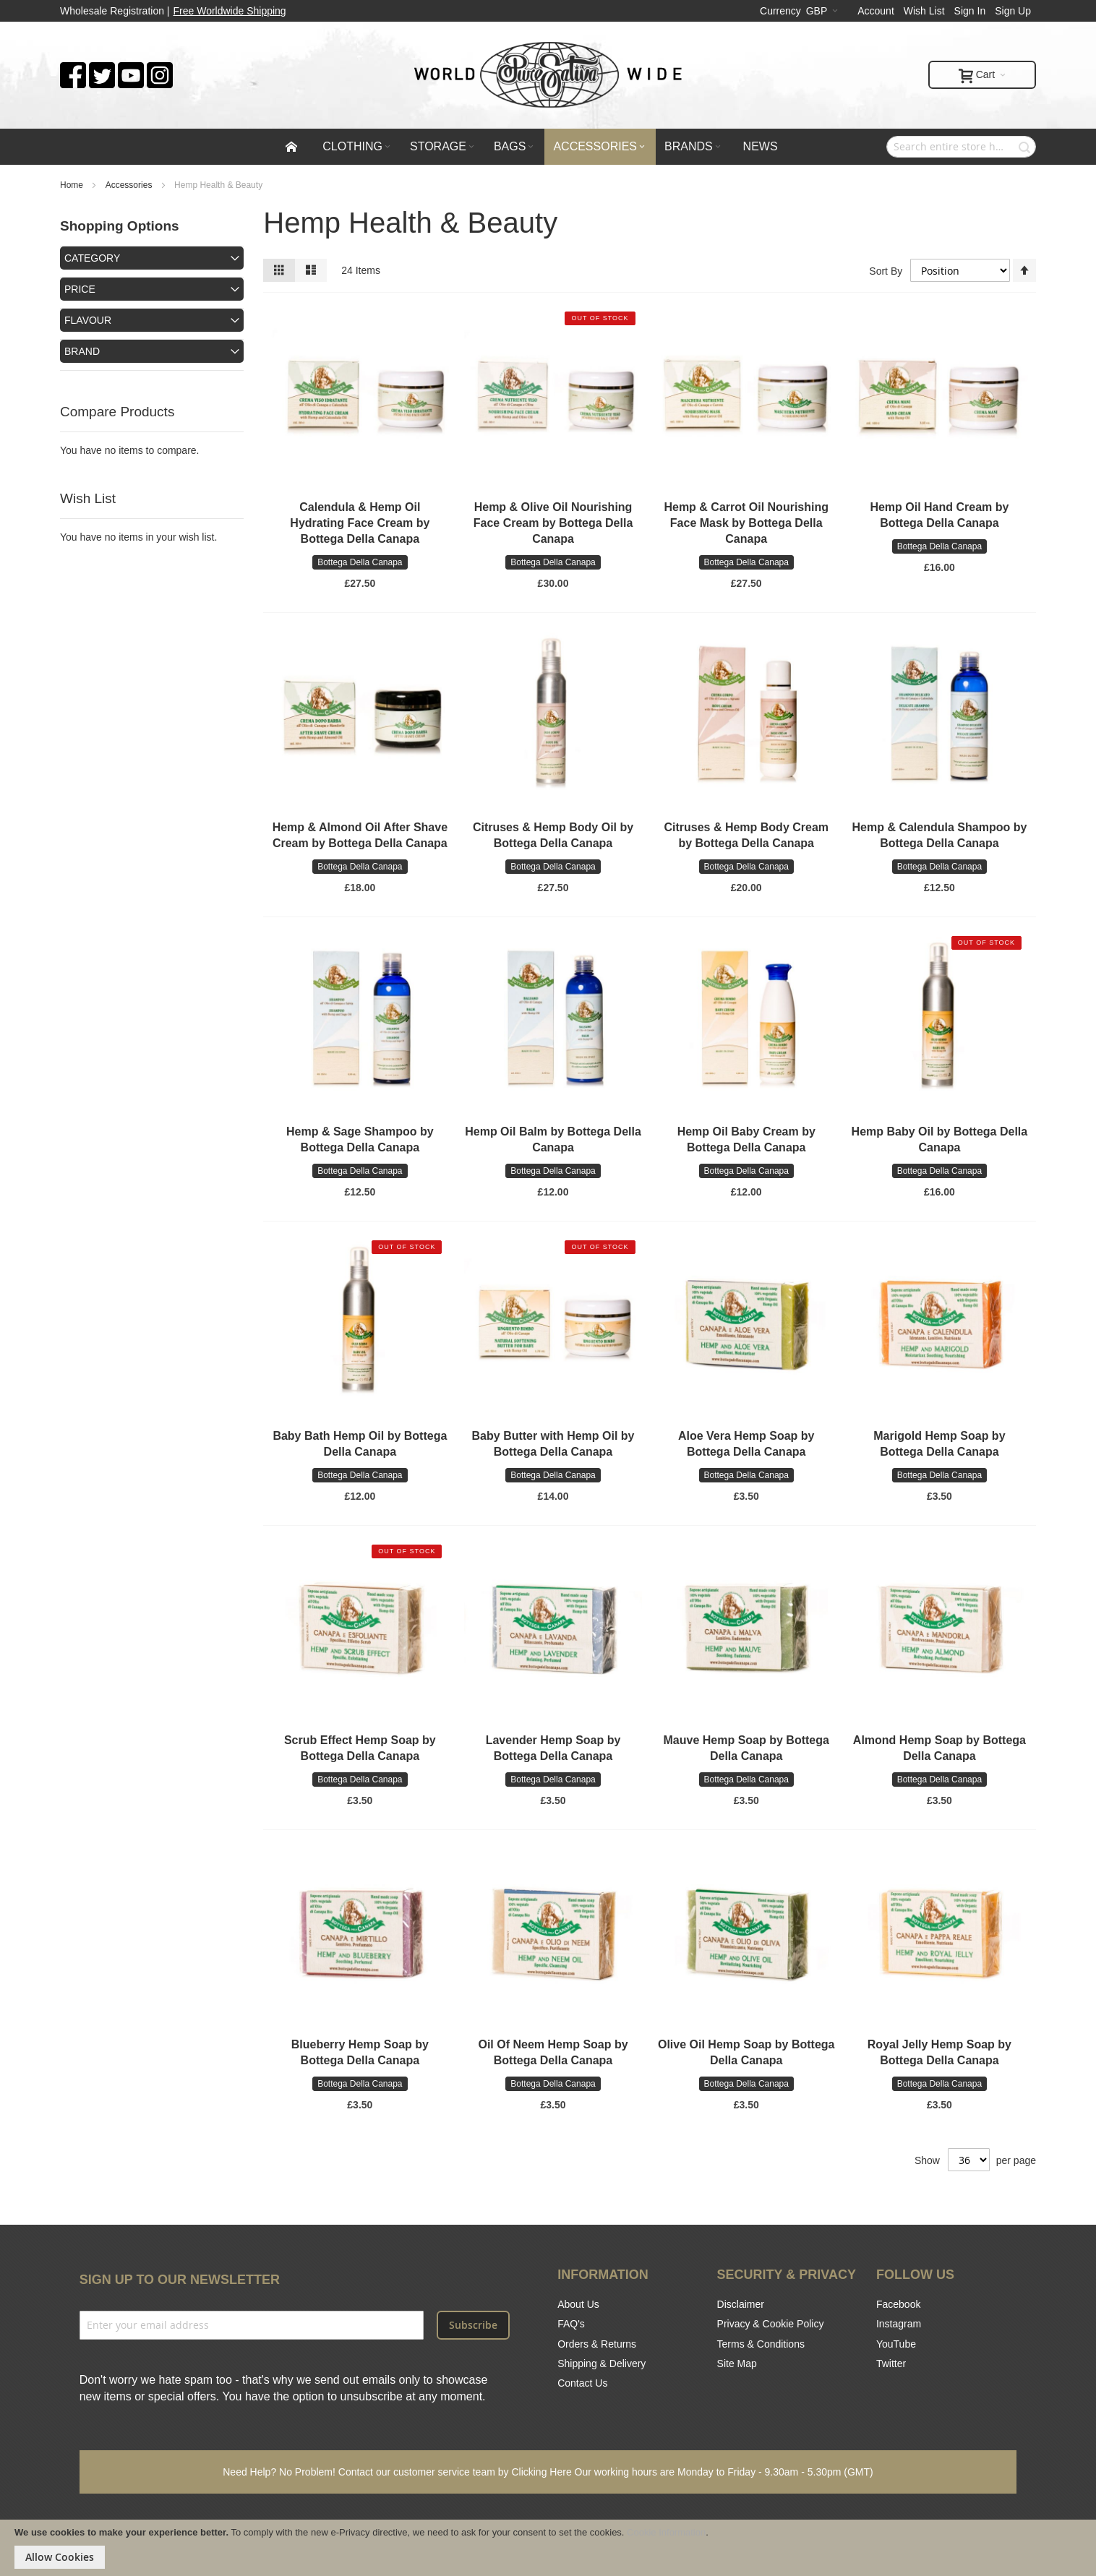 The image size is (1096, 2576). I want to click on Sign In, so click(970, 11).